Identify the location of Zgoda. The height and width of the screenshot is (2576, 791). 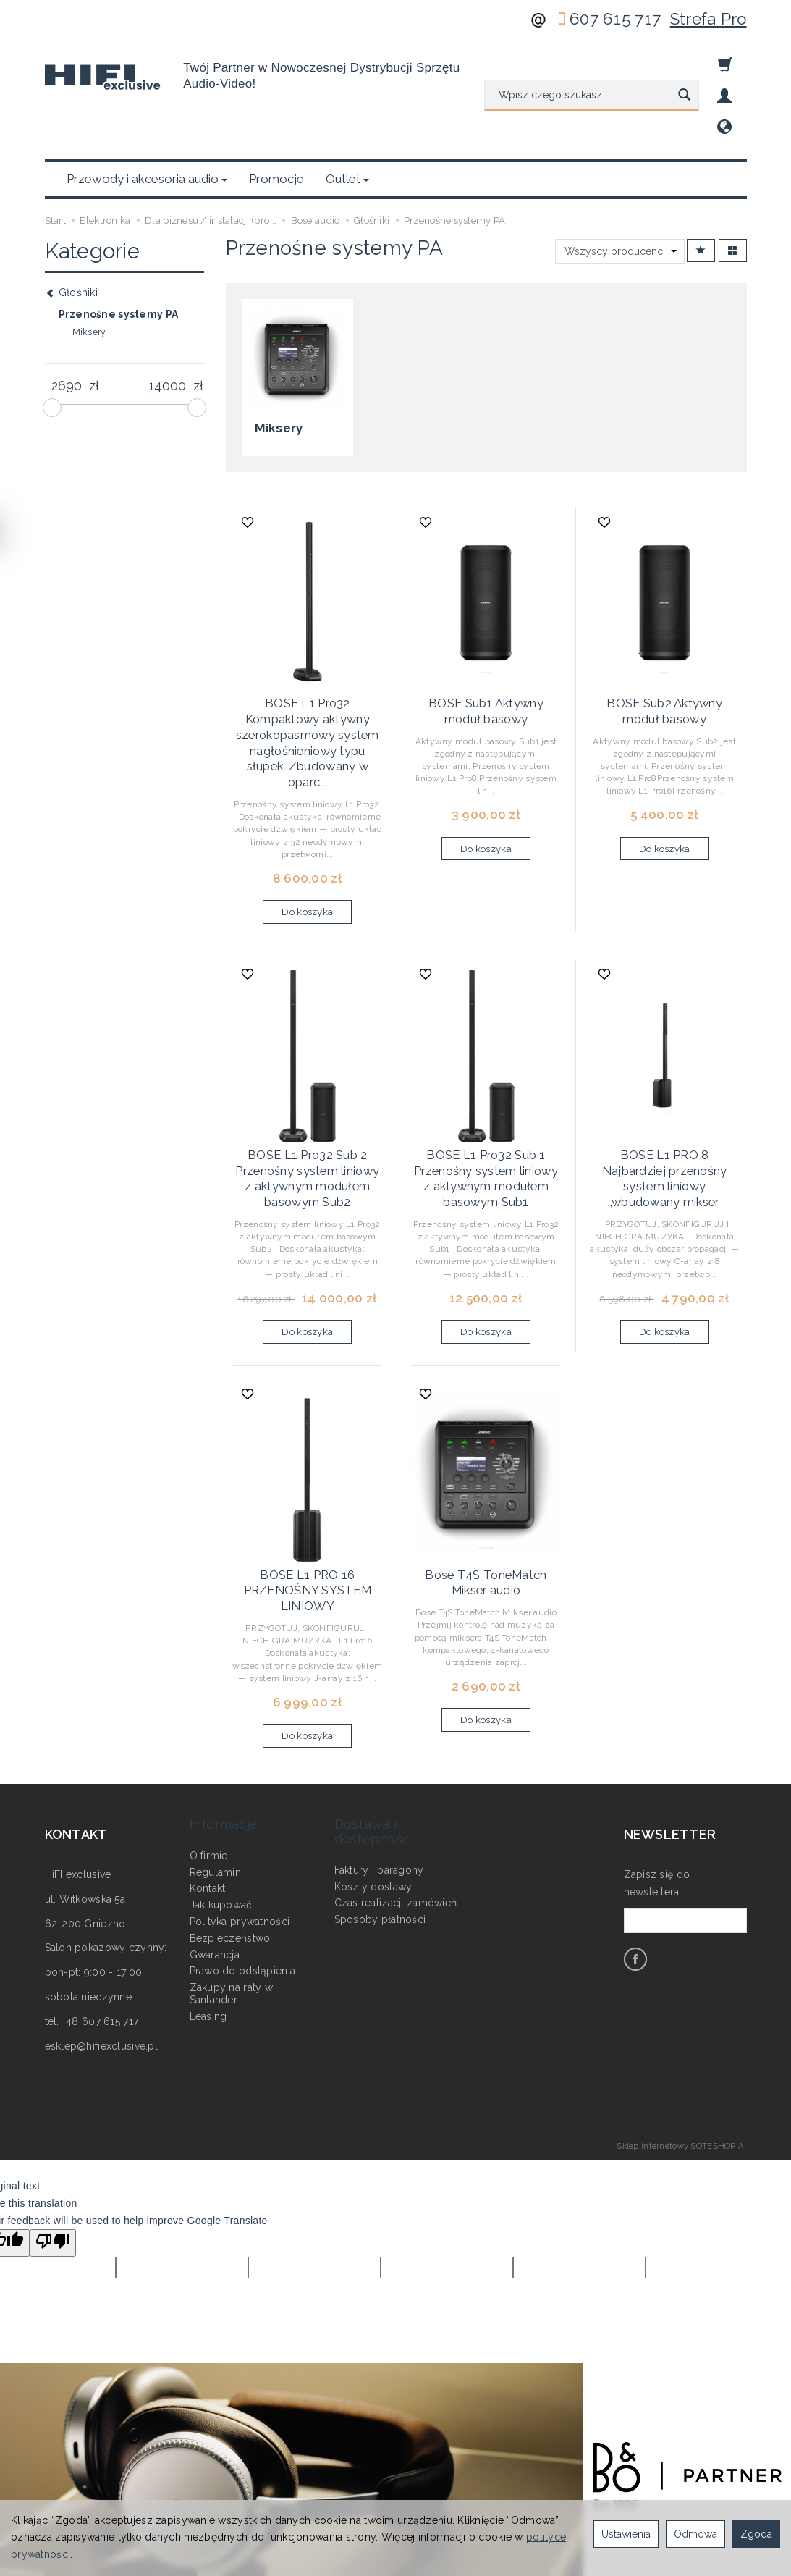
(756, 2534).